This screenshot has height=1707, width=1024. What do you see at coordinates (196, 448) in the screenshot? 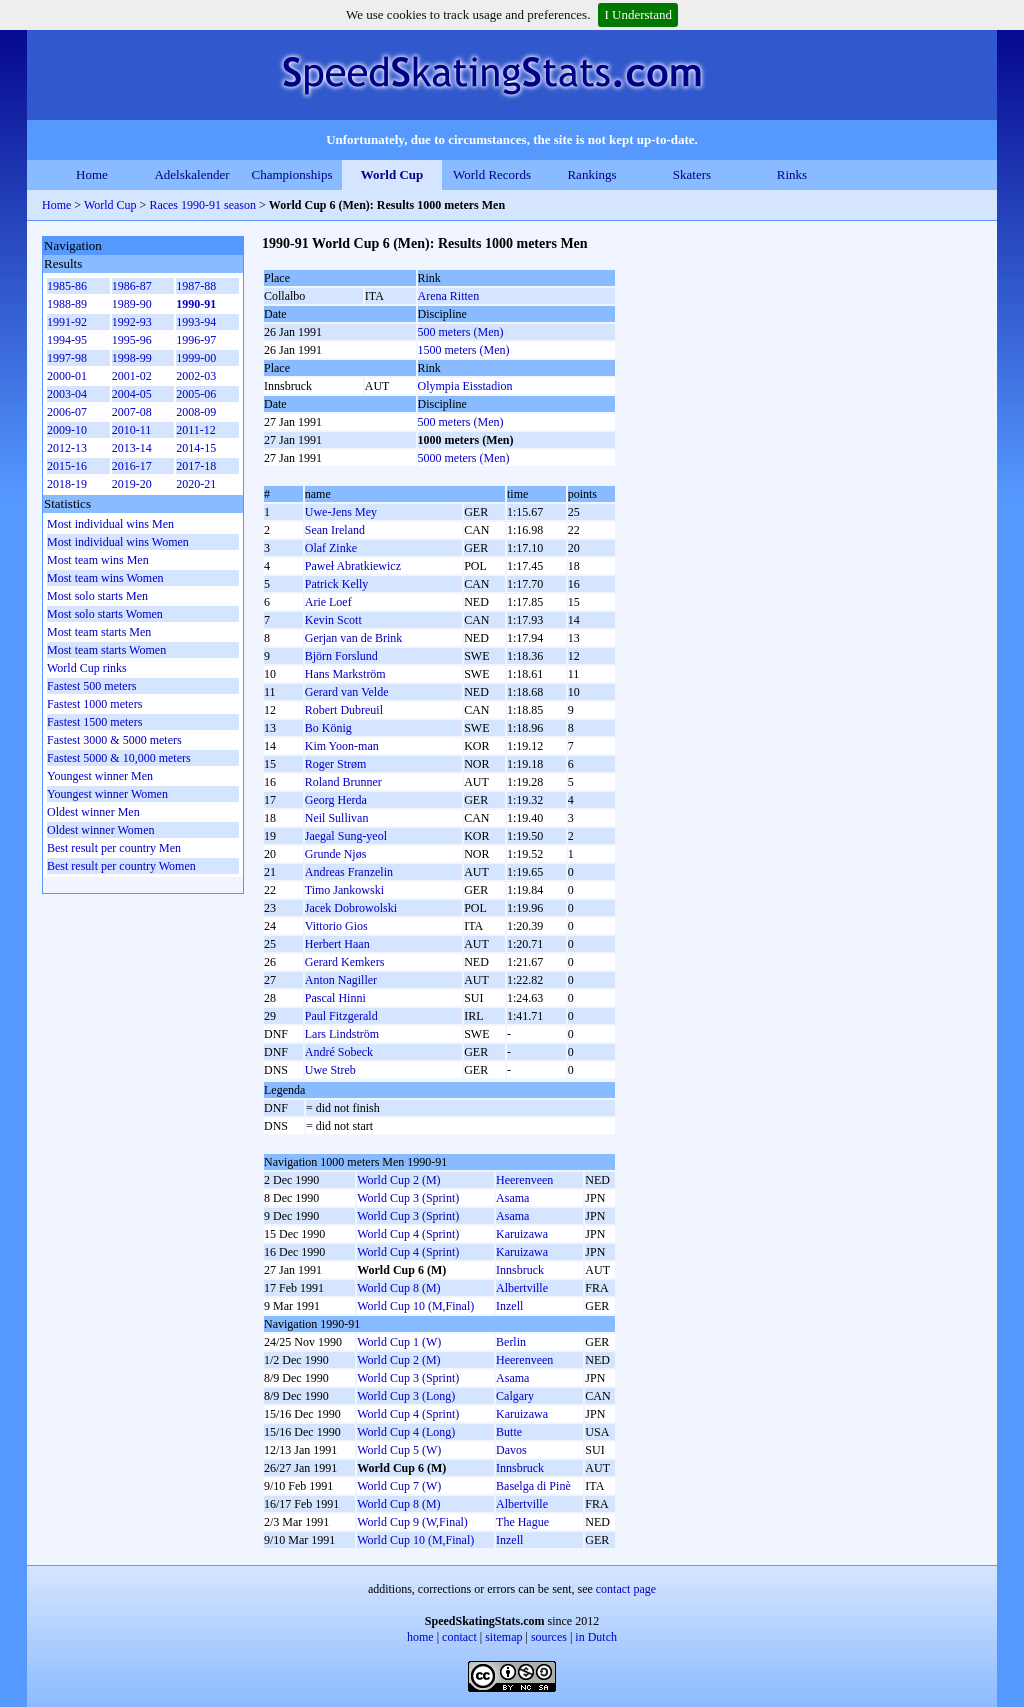
I see `2014-15` at bounding box center [196, 448].